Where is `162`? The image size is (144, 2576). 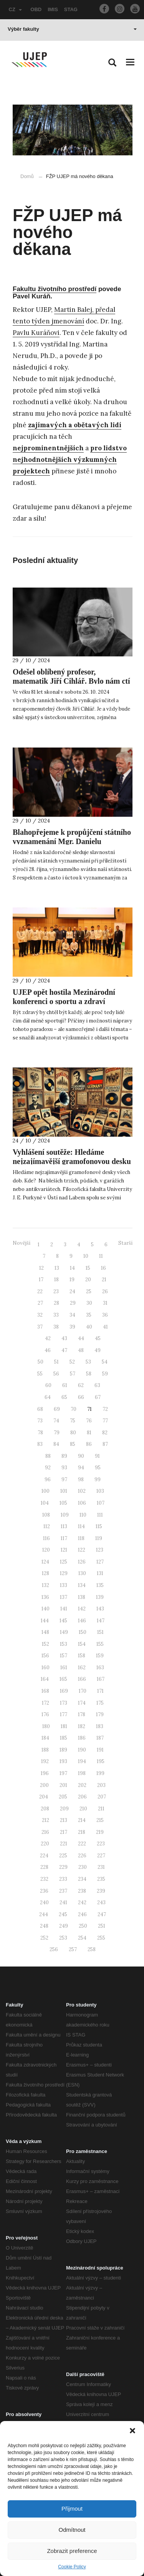
162 is located at coordinates (82, 1667).